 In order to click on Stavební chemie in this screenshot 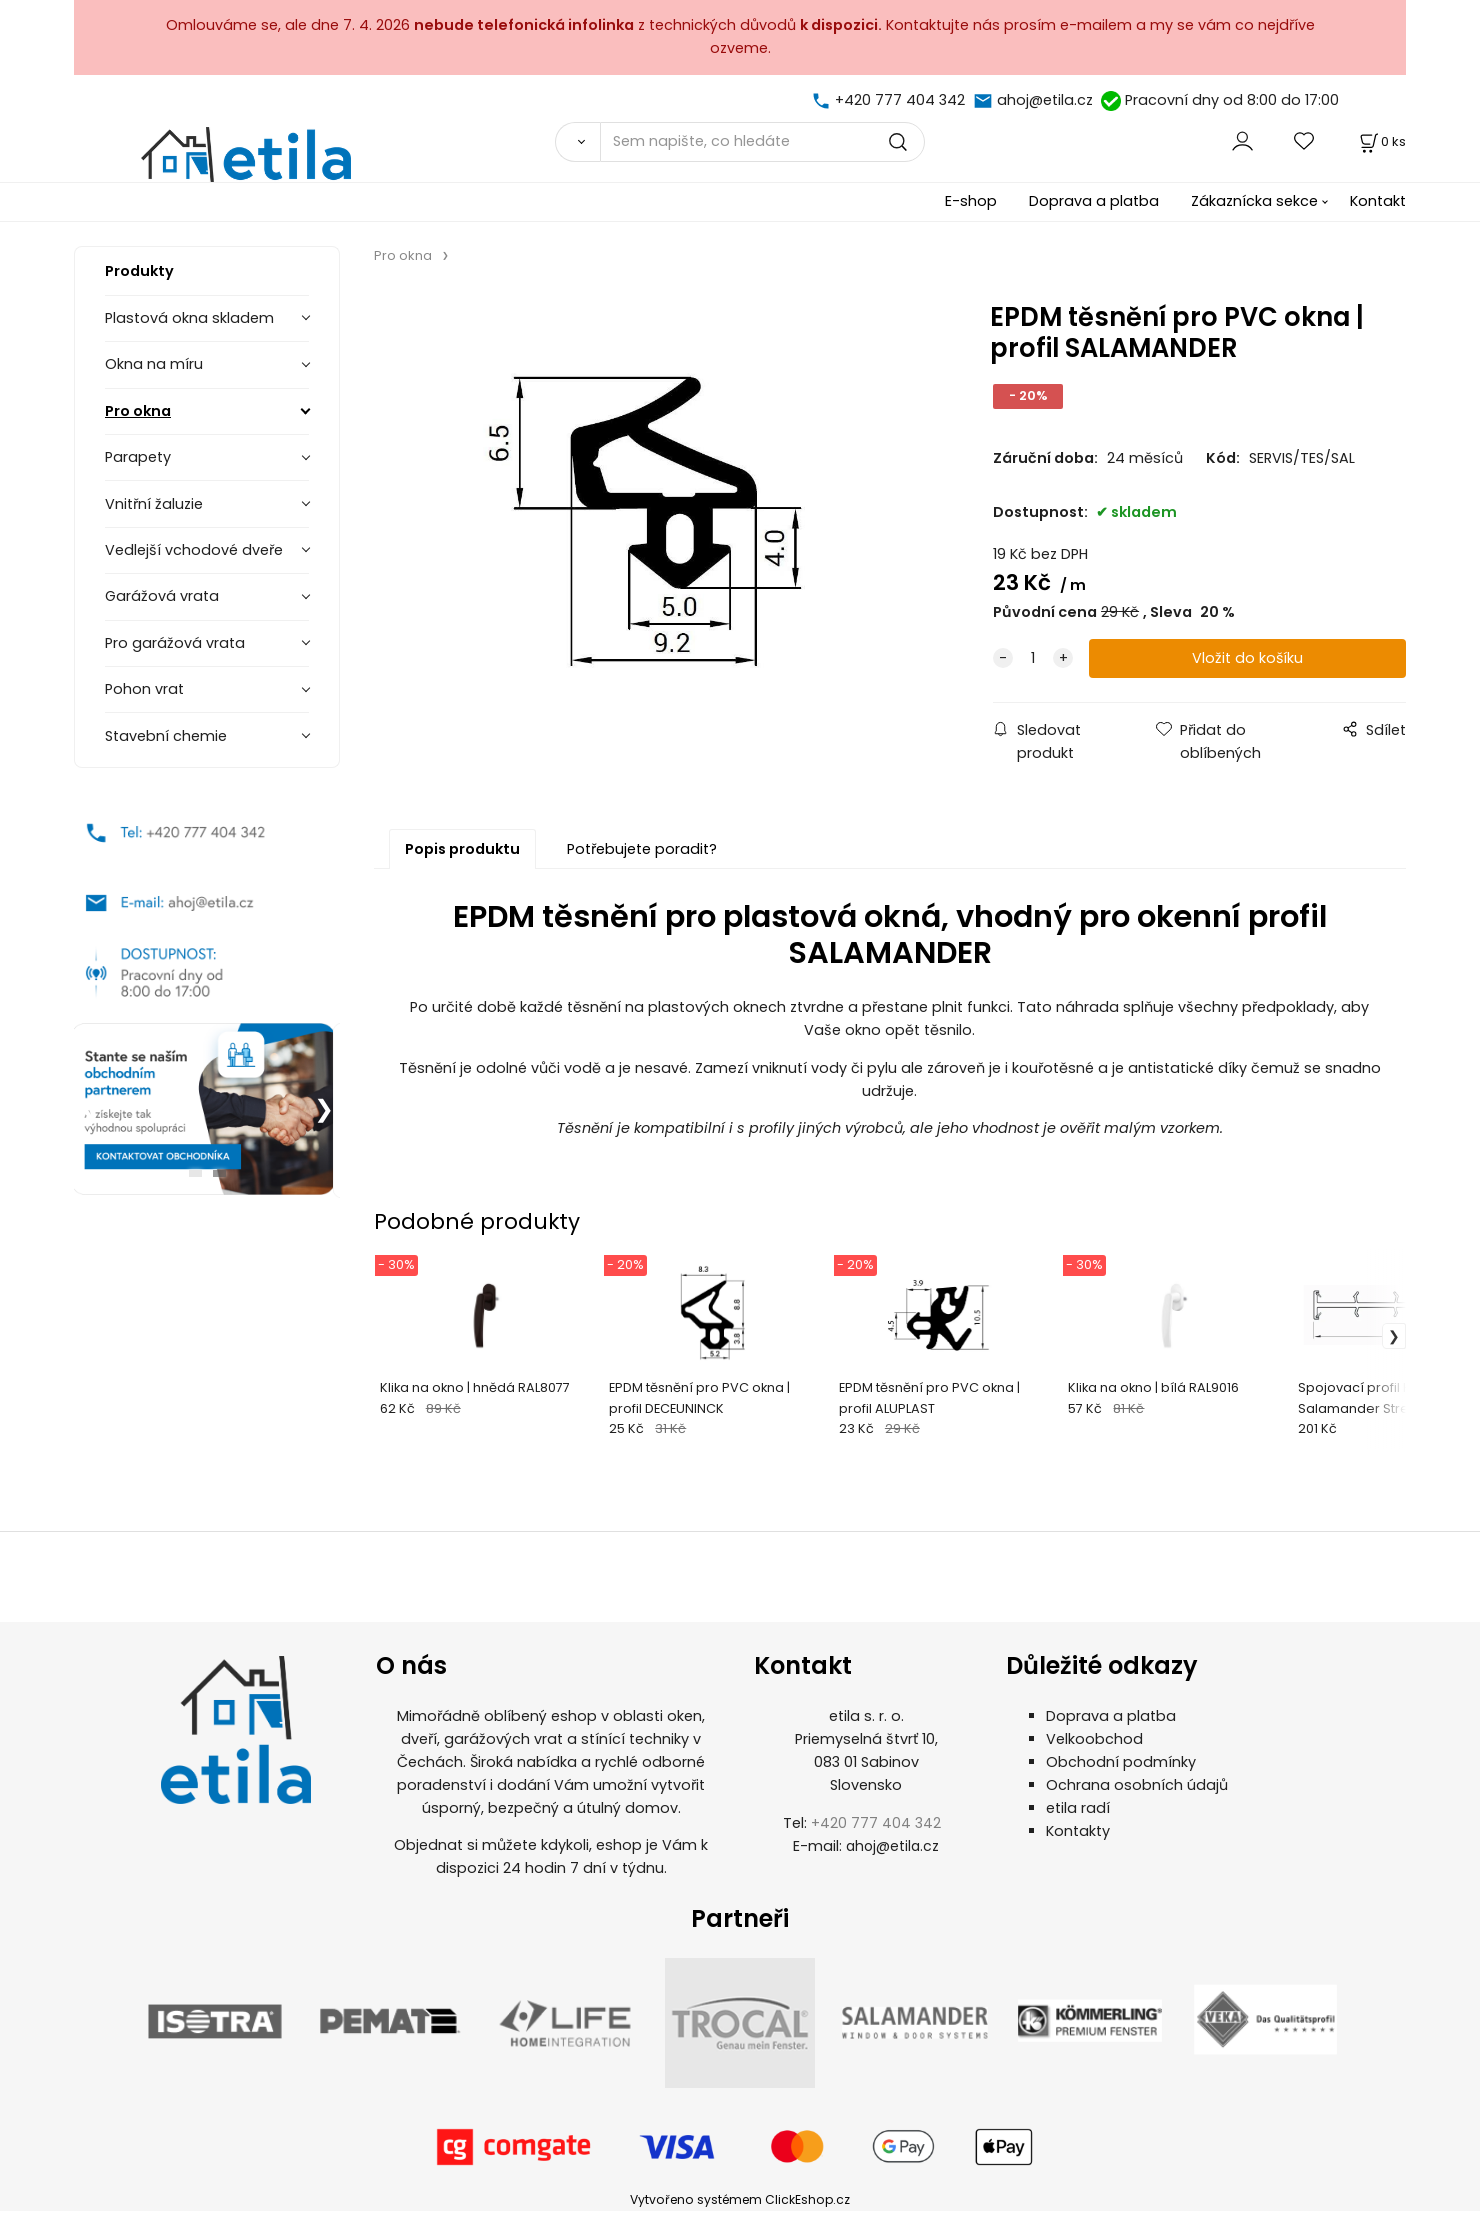, I will do `click(166, 736)`.